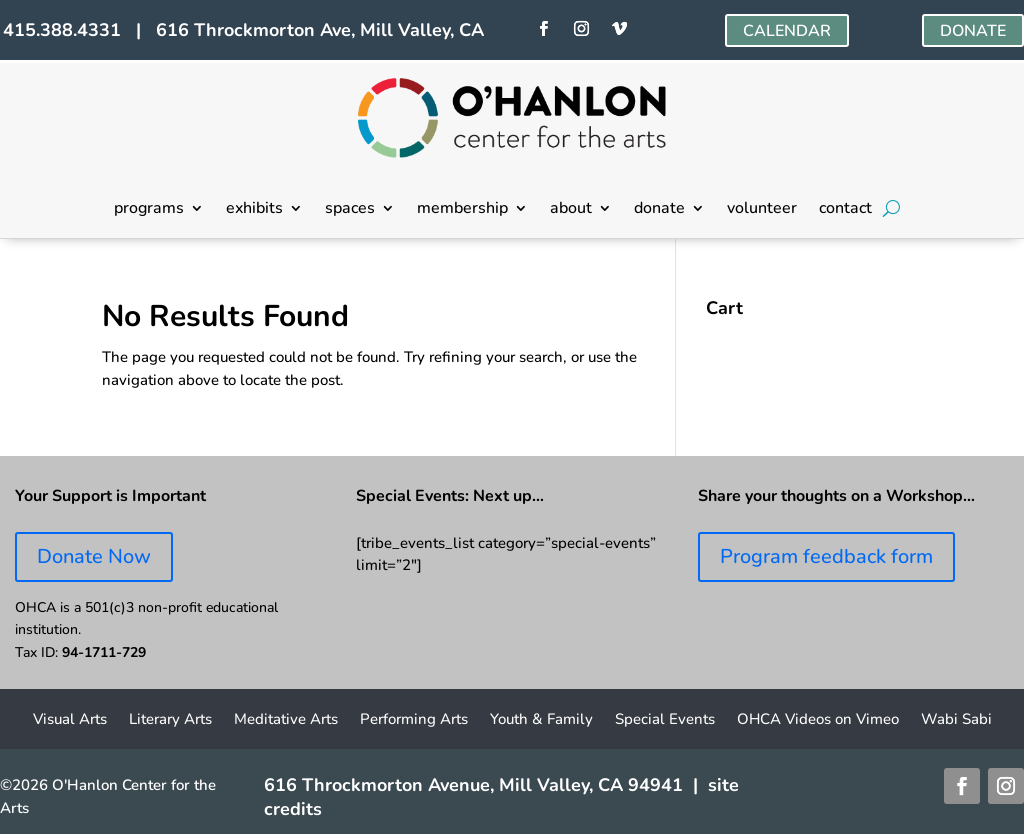 This screenshot has width=1024, height=834. What do you see at coordinates (149, 210) in the screenshot?
I see `programs` at bounding box center [149, 210].